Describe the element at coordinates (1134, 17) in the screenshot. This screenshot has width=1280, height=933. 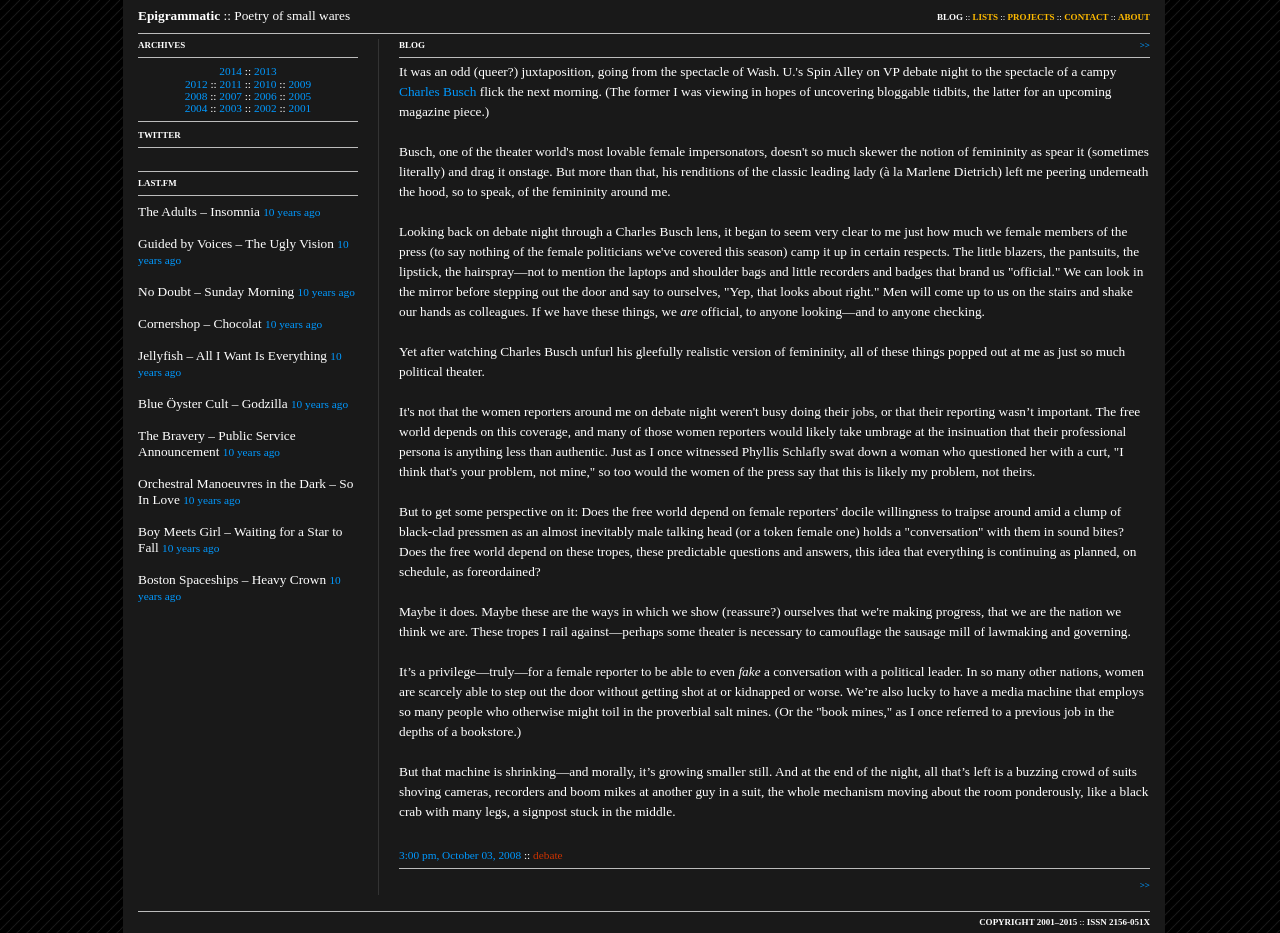
I see `ABOUT` at that location.